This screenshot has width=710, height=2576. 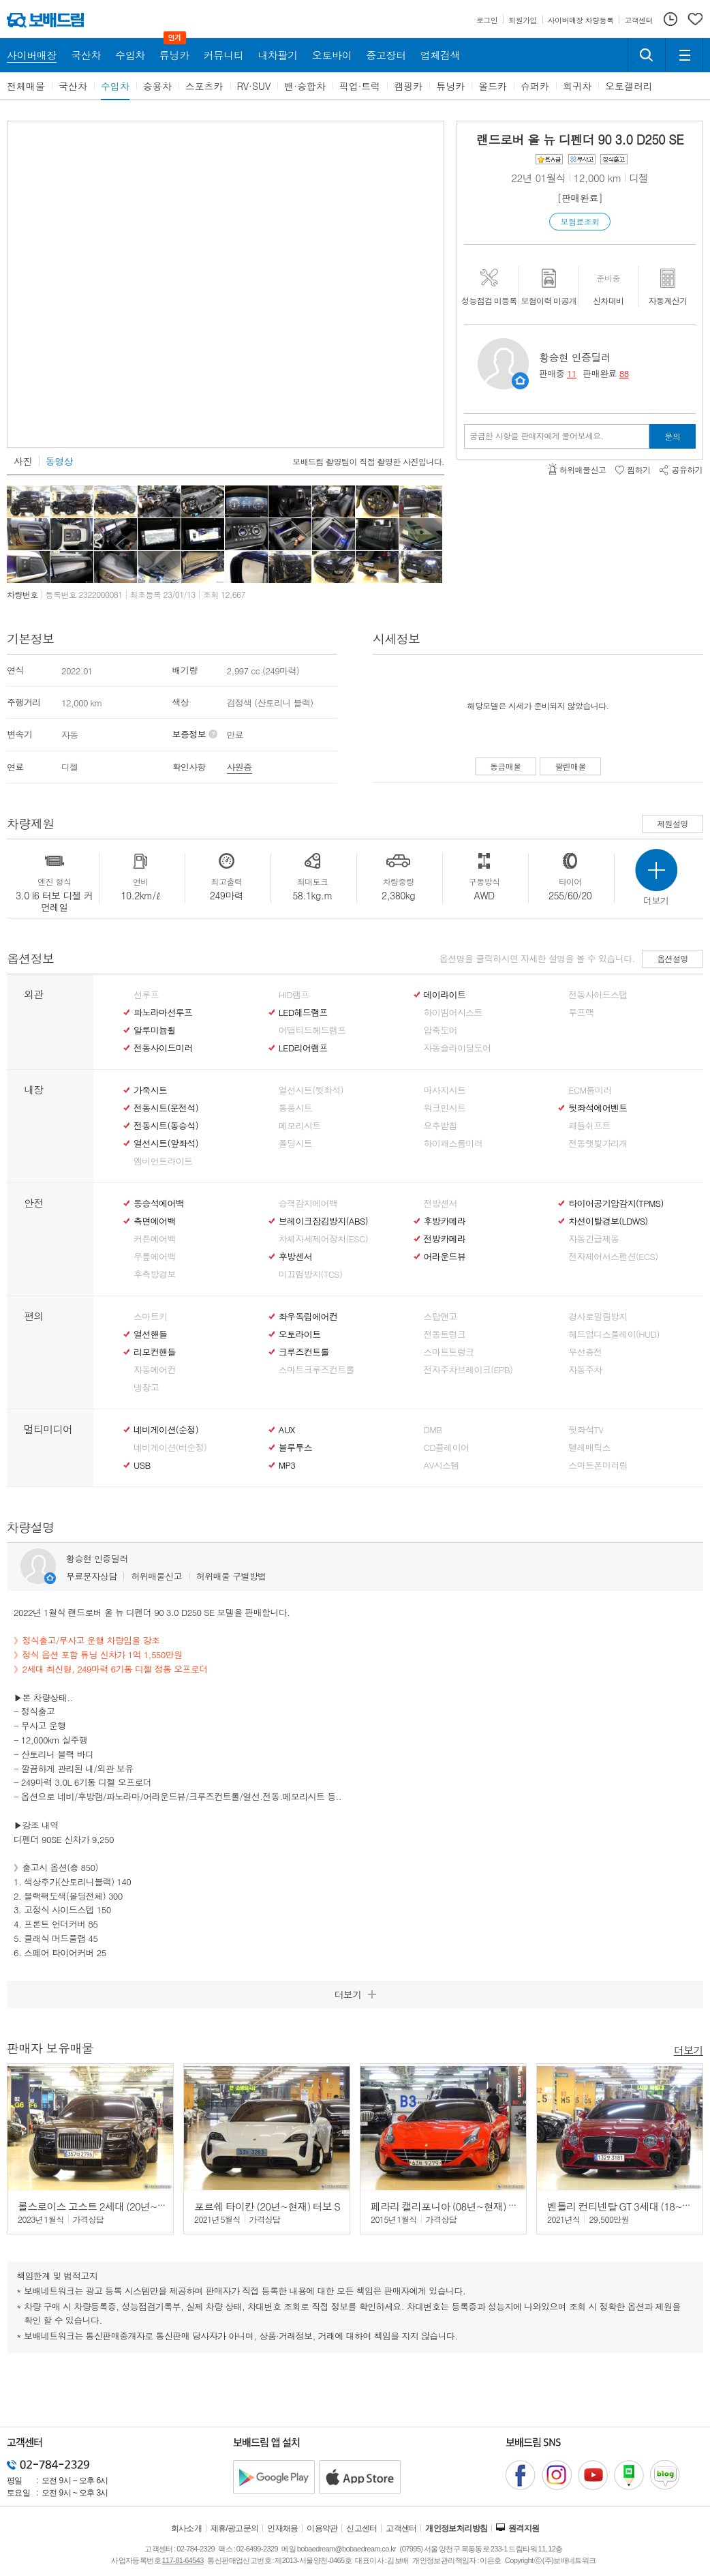 I want to click on MP3, so click(x=287, y=1465).